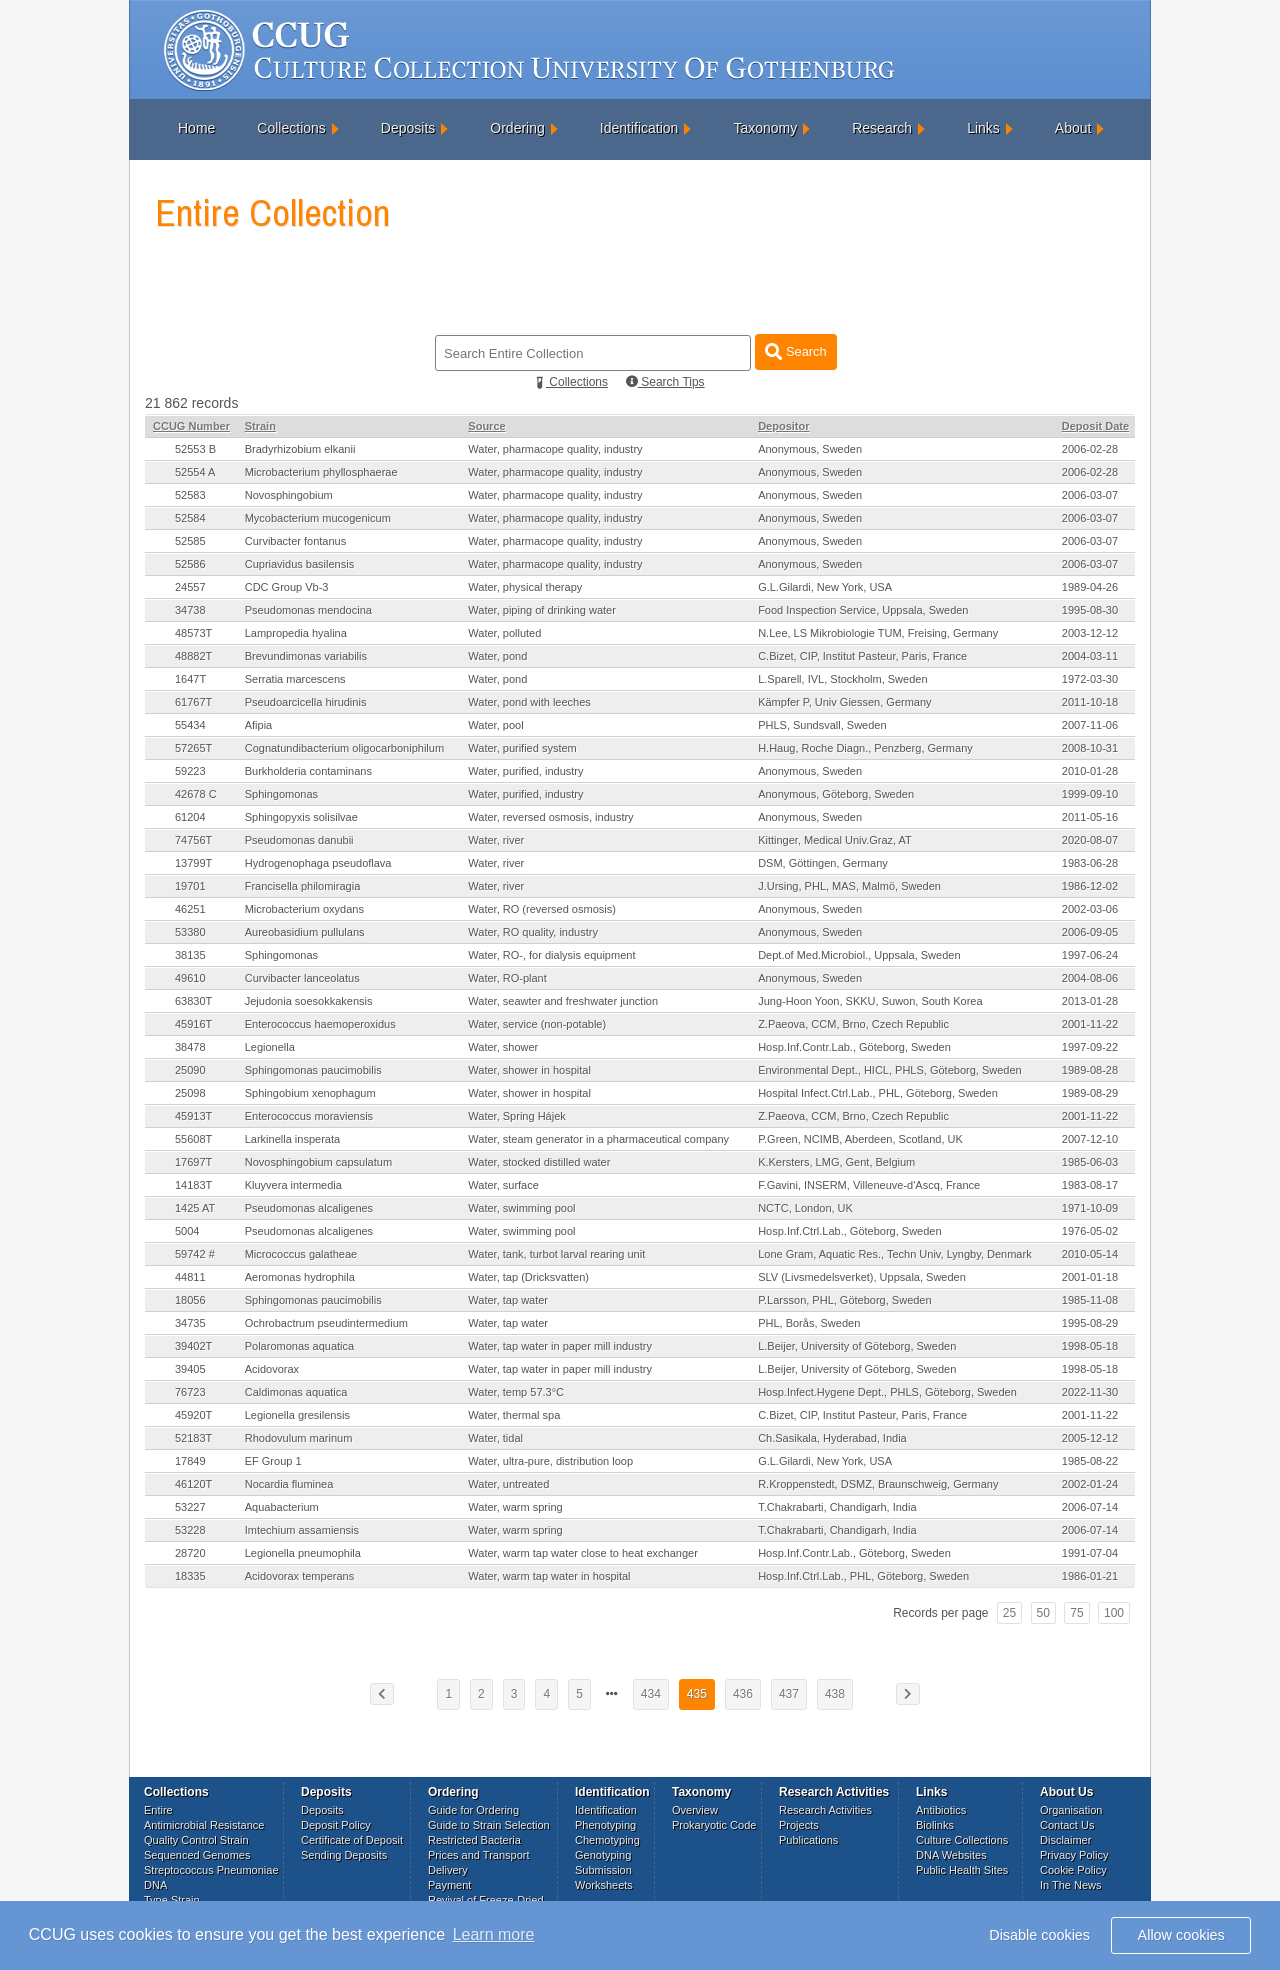  What do you see at coordinates (529, 1070) in the screenshot?
I see `Water, shower in hospital` at bounding box center [529, 1070].